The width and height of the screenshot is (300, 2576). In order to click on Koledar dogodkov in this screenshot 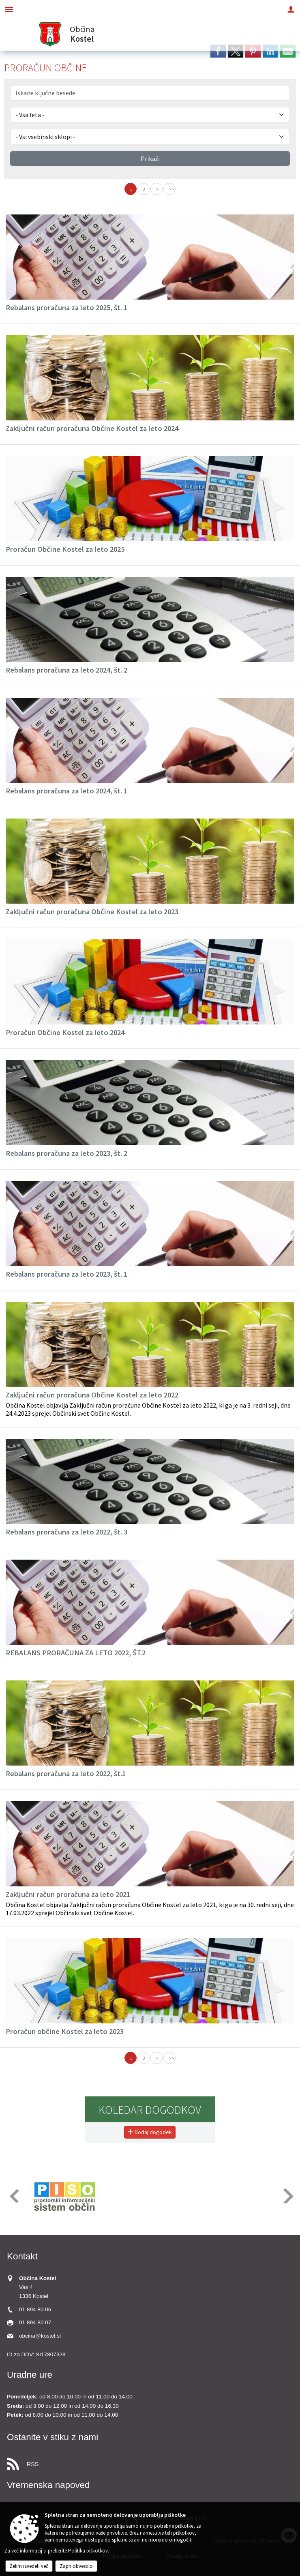, I will do `click(150, 2109)`.